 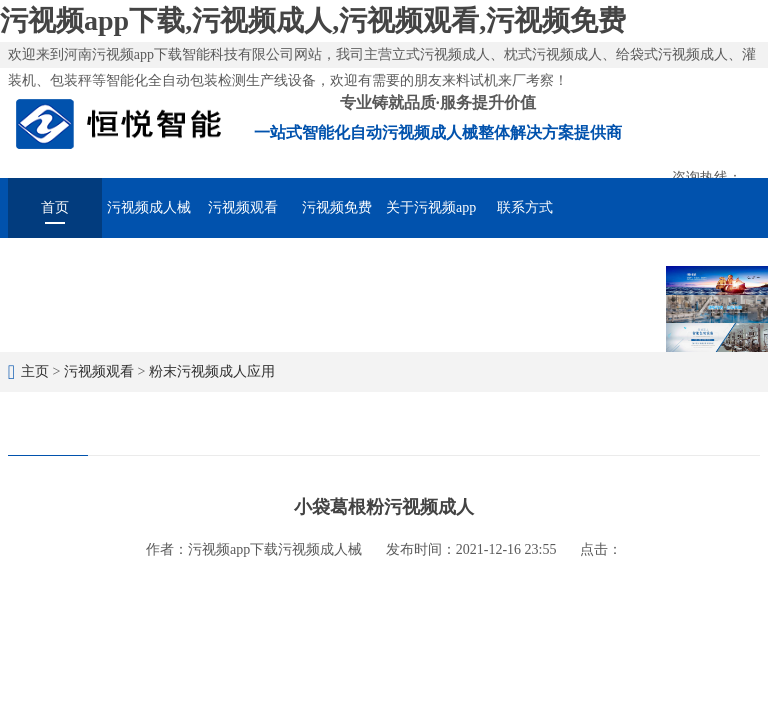 I want to click on 污视频app下载,污视频成人,污视频观看,污视频免费, so click(x=313, y=20).